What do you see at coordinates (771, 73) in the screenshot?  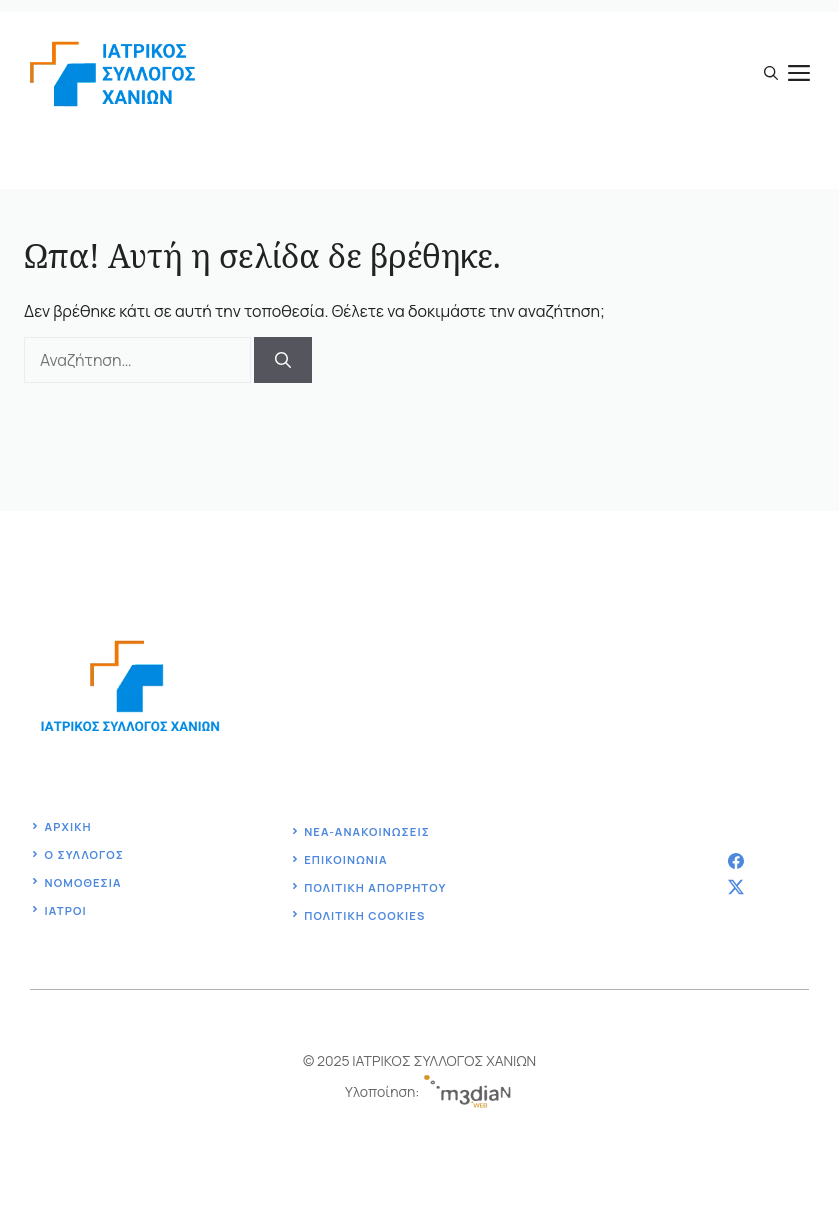 I see `[button]` at bounding box center [771, 73].